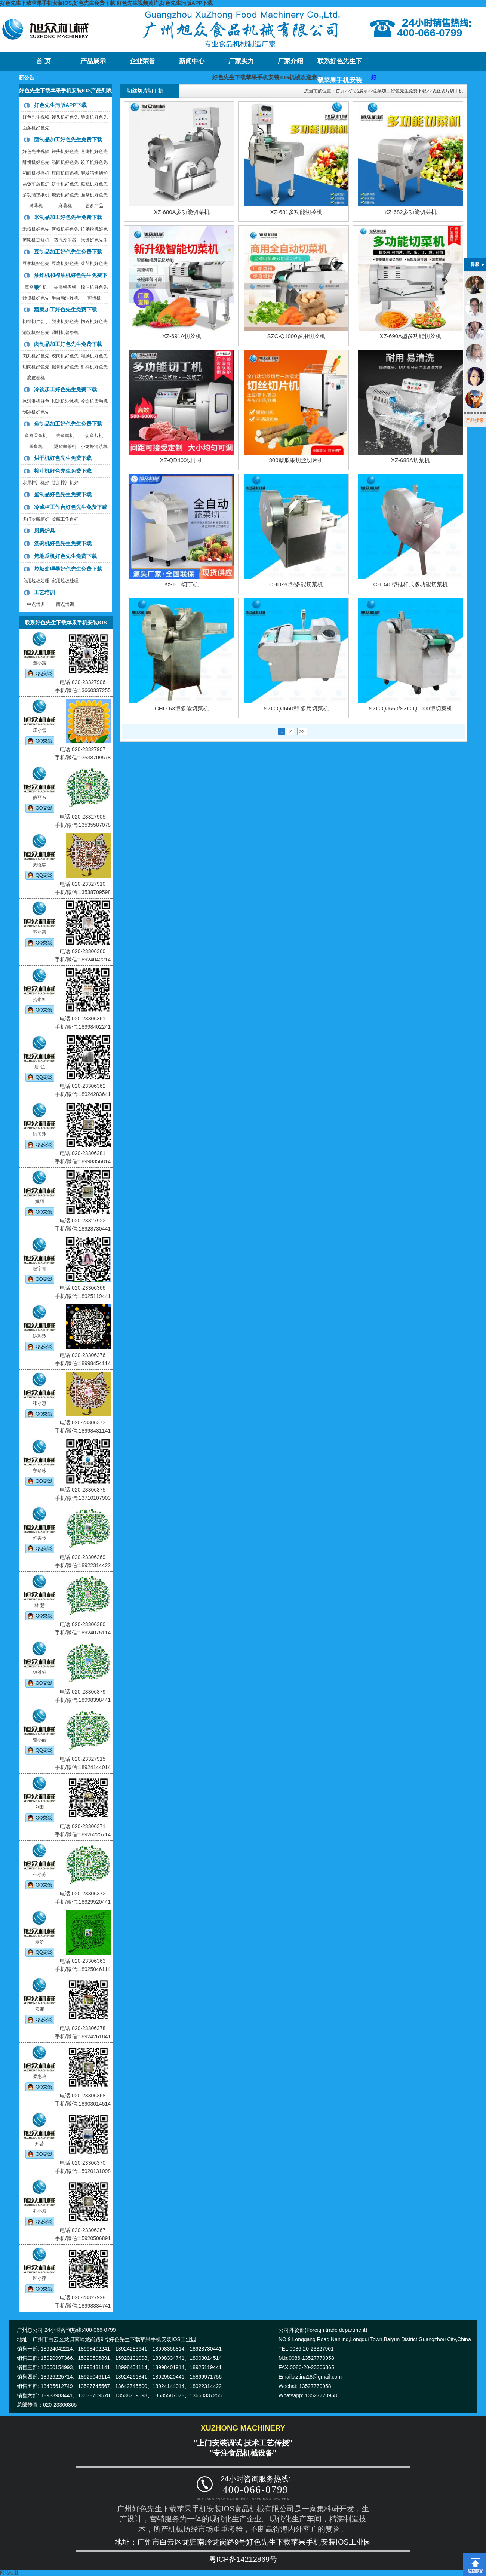 The width and height of the screenshot is (486, 2576). What do you see at coordinates (65, 389) in the screenshot?
I see `冷饮加工好色先生免费下载` at bounding box center [65, 389].